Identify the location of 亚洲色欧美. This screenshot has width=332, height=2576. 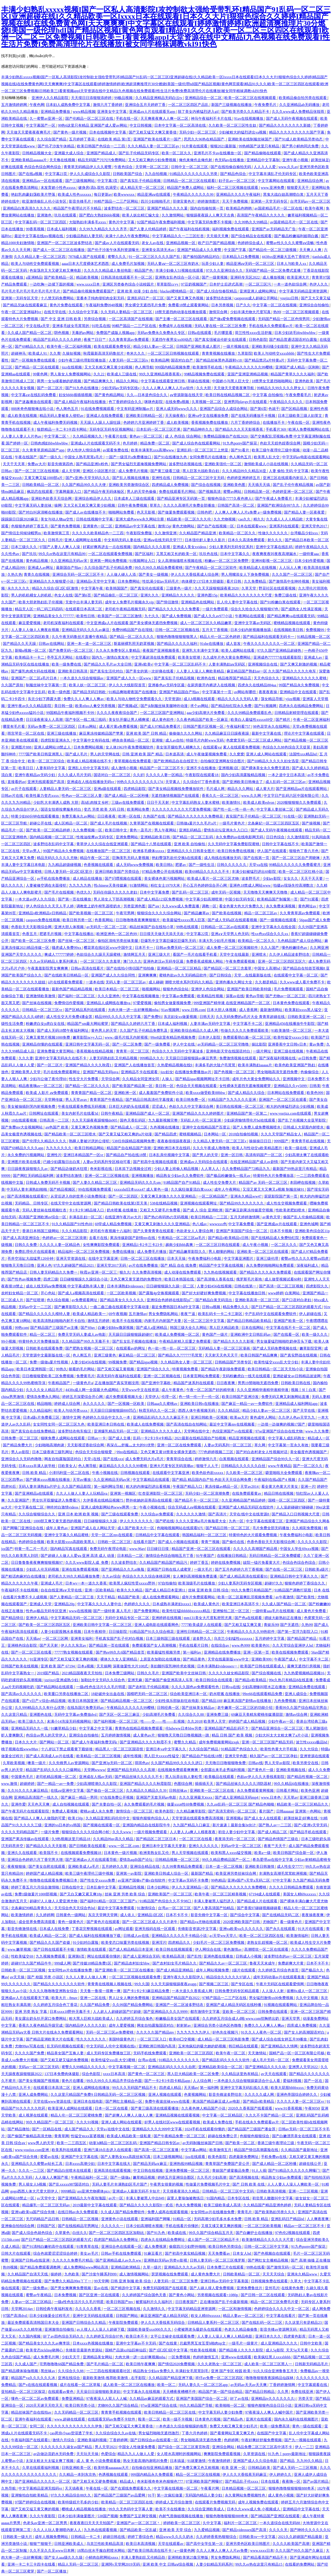
(304, 381).